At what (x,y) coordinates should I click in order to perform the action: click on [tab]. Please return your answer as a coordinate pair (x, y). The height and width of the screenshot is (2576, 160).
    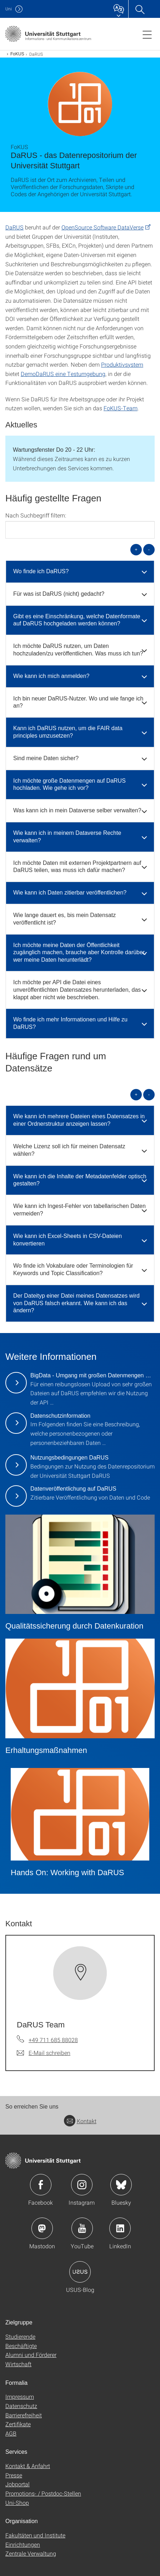
    Looking at the image, I should click on (80, 572).